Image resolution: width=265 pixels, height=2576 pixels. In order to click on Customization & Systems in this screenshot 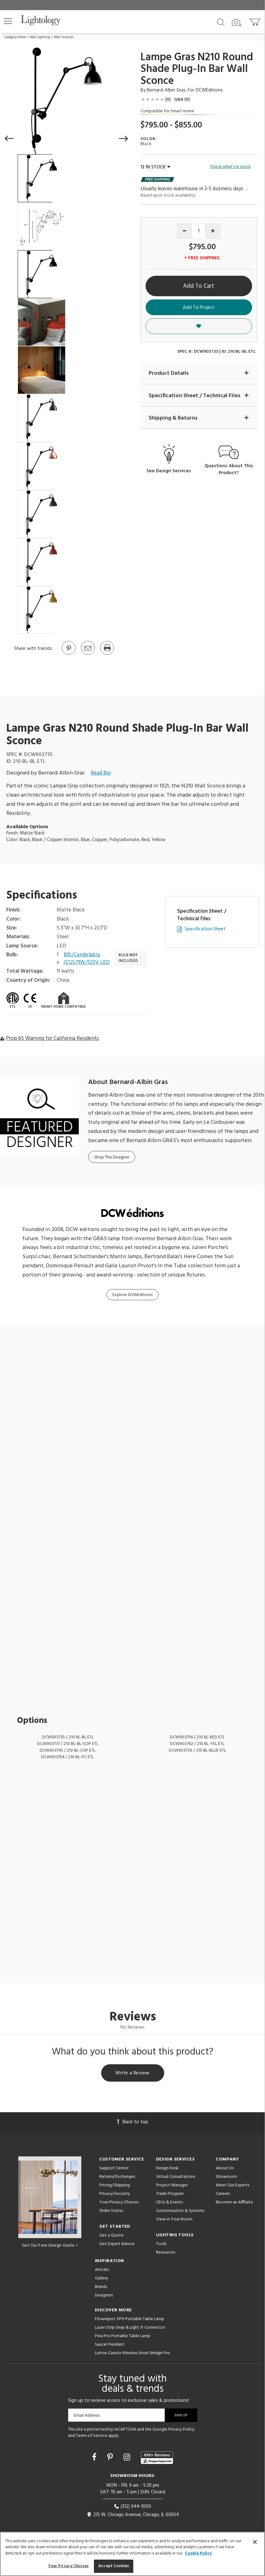, I will do `click(180, 2210)`.